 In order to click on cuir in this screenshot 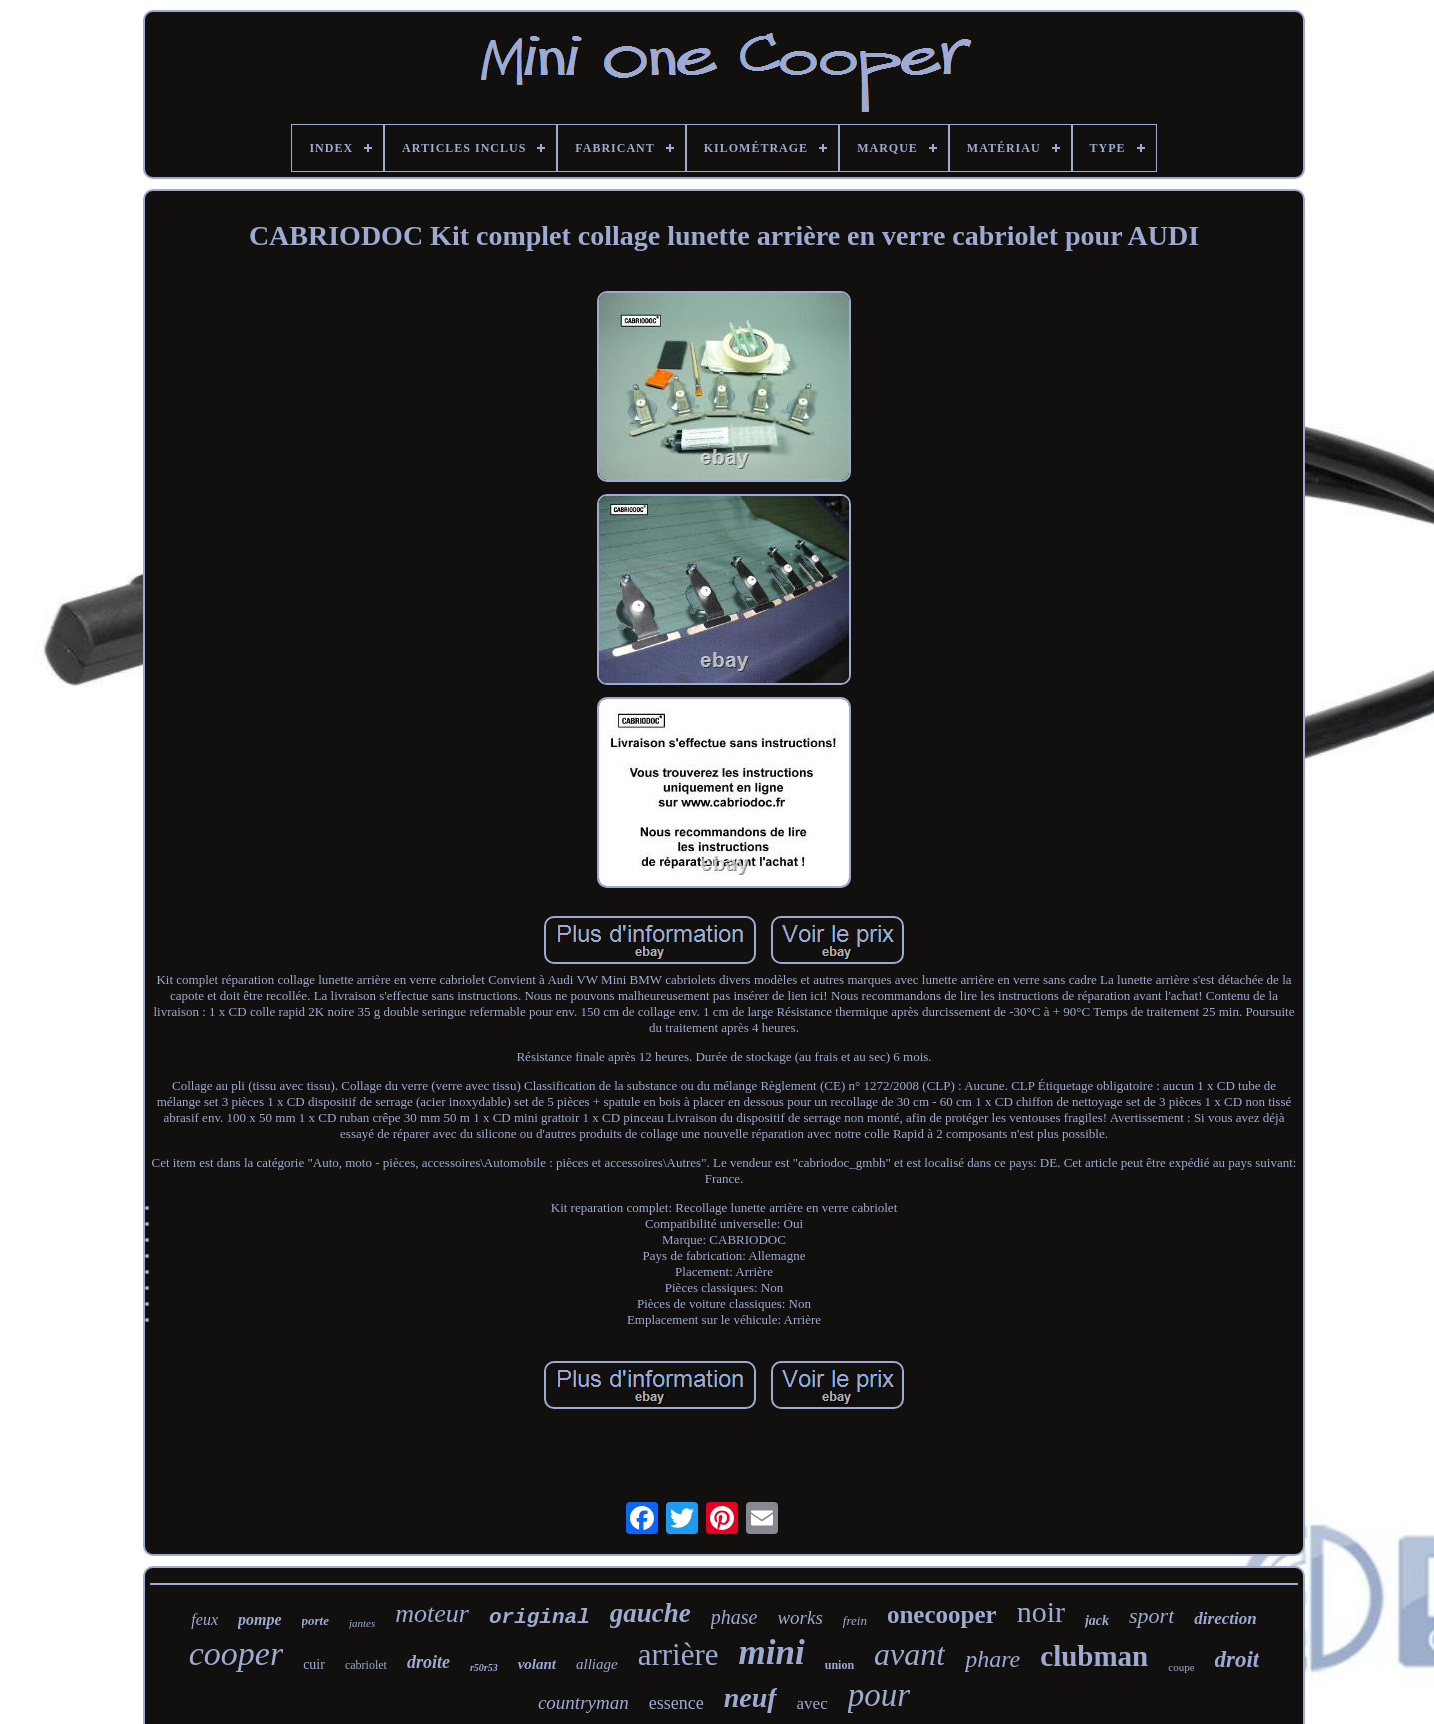, I will do `click(314, 1664)`.